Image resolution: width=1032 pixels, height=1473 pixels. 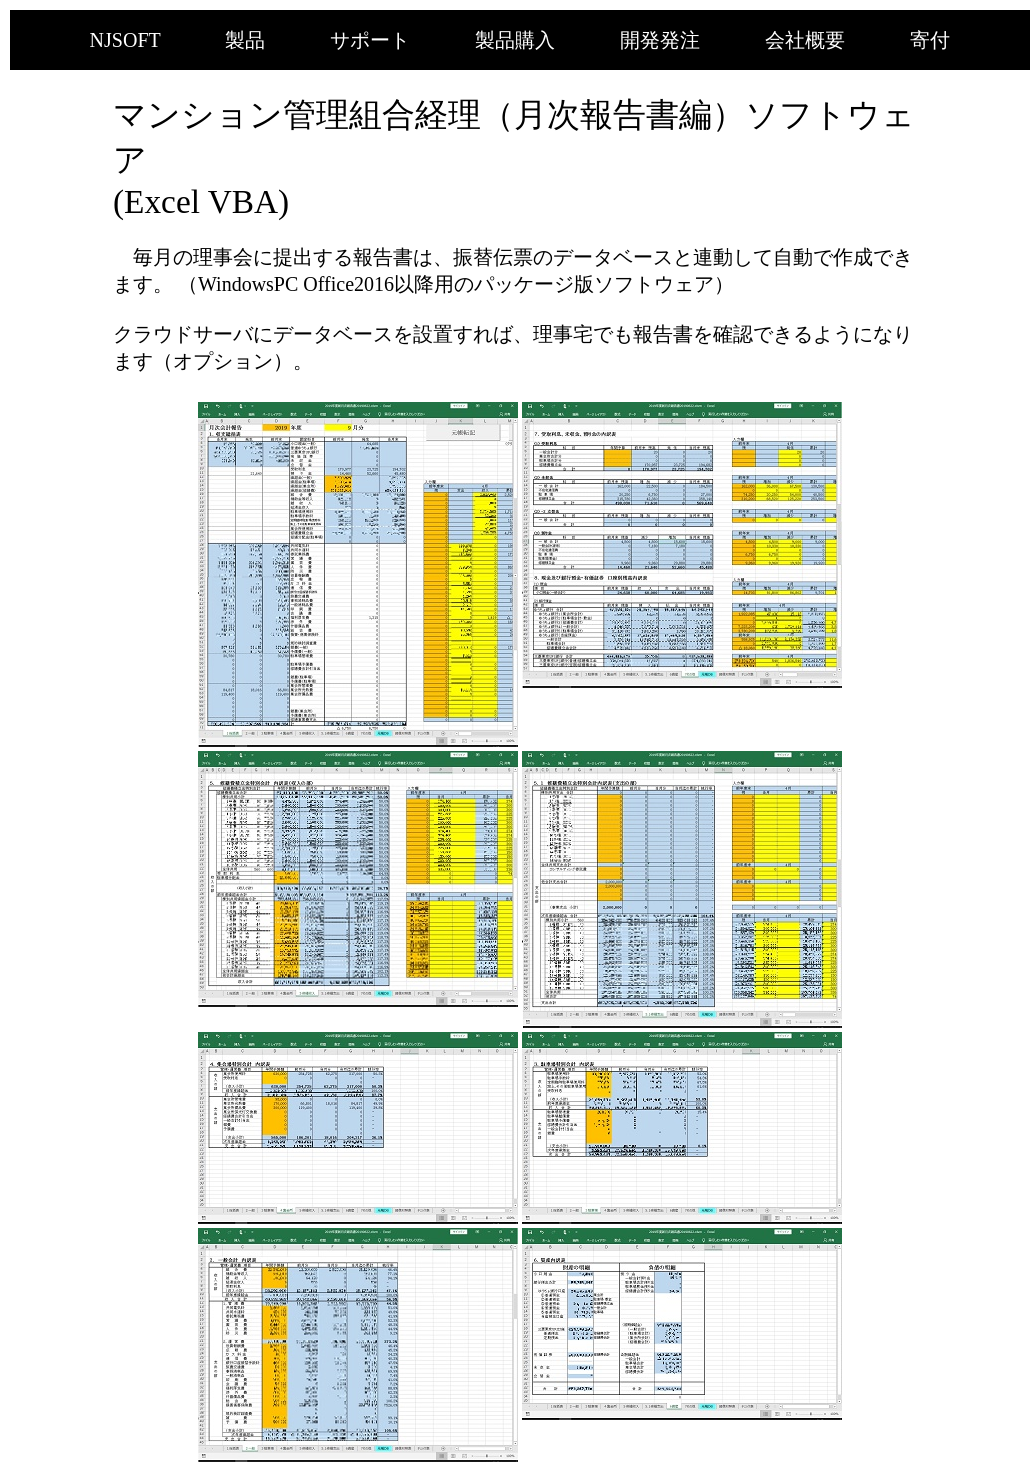 What do you see at coordinates (370, 40) in the screenshot?
I see `サポート` at bounding box center [370, 40].